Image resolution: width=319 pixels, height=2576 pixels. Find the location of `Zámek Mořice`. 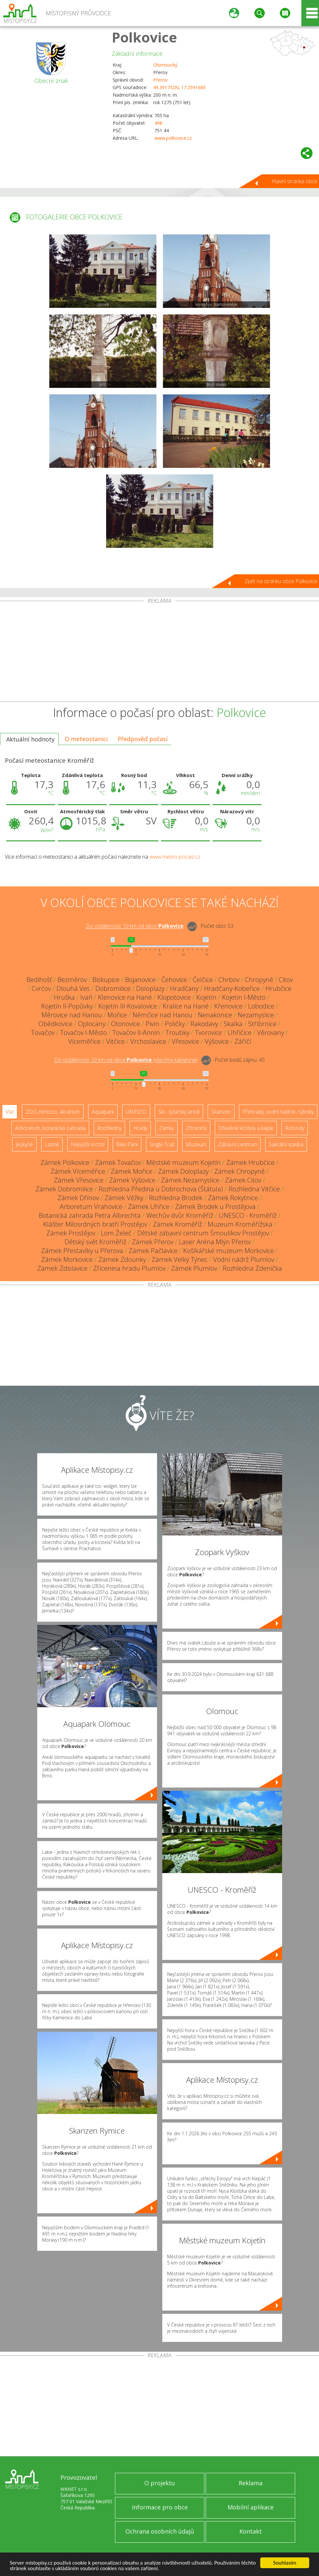

Zámek Mořice is located at coordinates (131, 1171).